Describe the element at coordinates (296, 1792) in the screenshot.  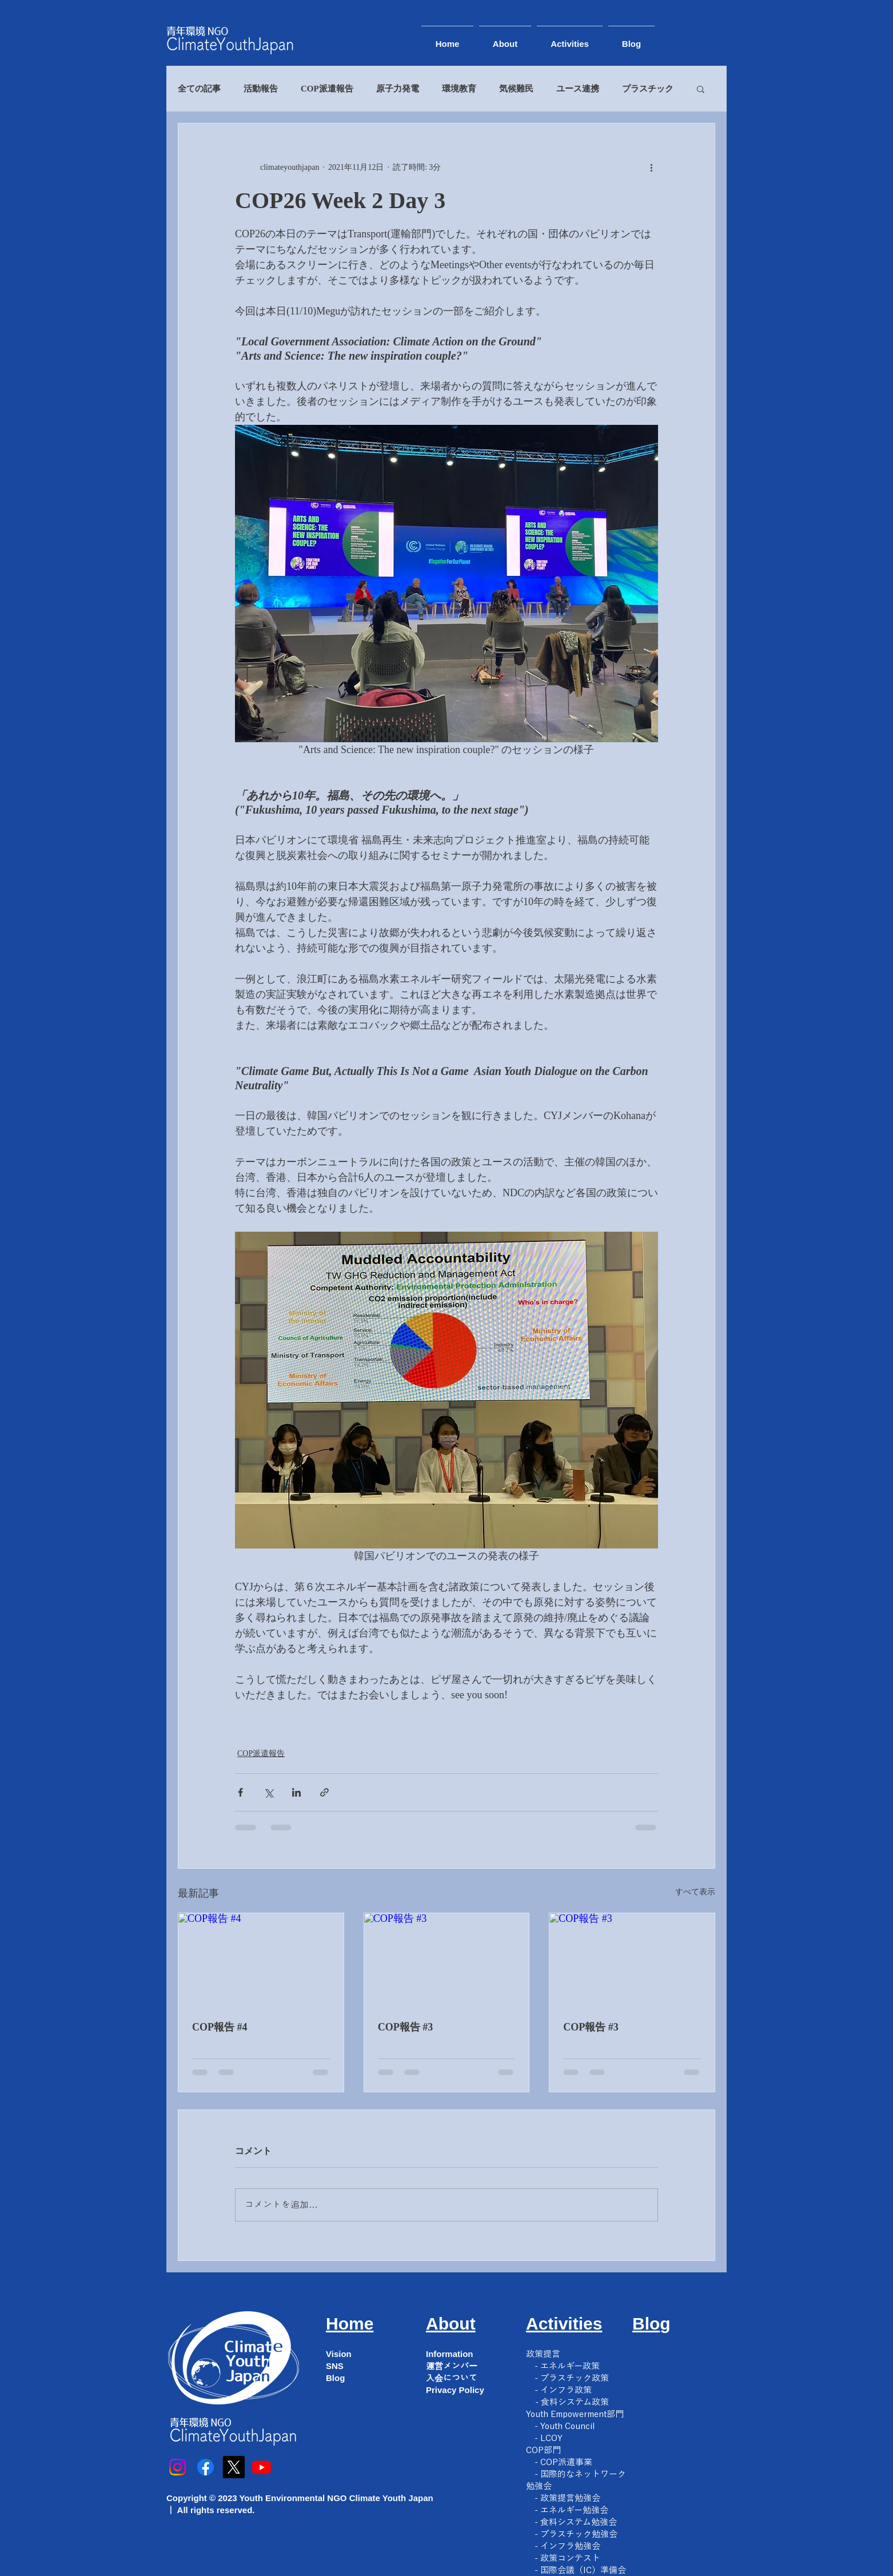
I see `[LinkedIn でシェア]` at that location.